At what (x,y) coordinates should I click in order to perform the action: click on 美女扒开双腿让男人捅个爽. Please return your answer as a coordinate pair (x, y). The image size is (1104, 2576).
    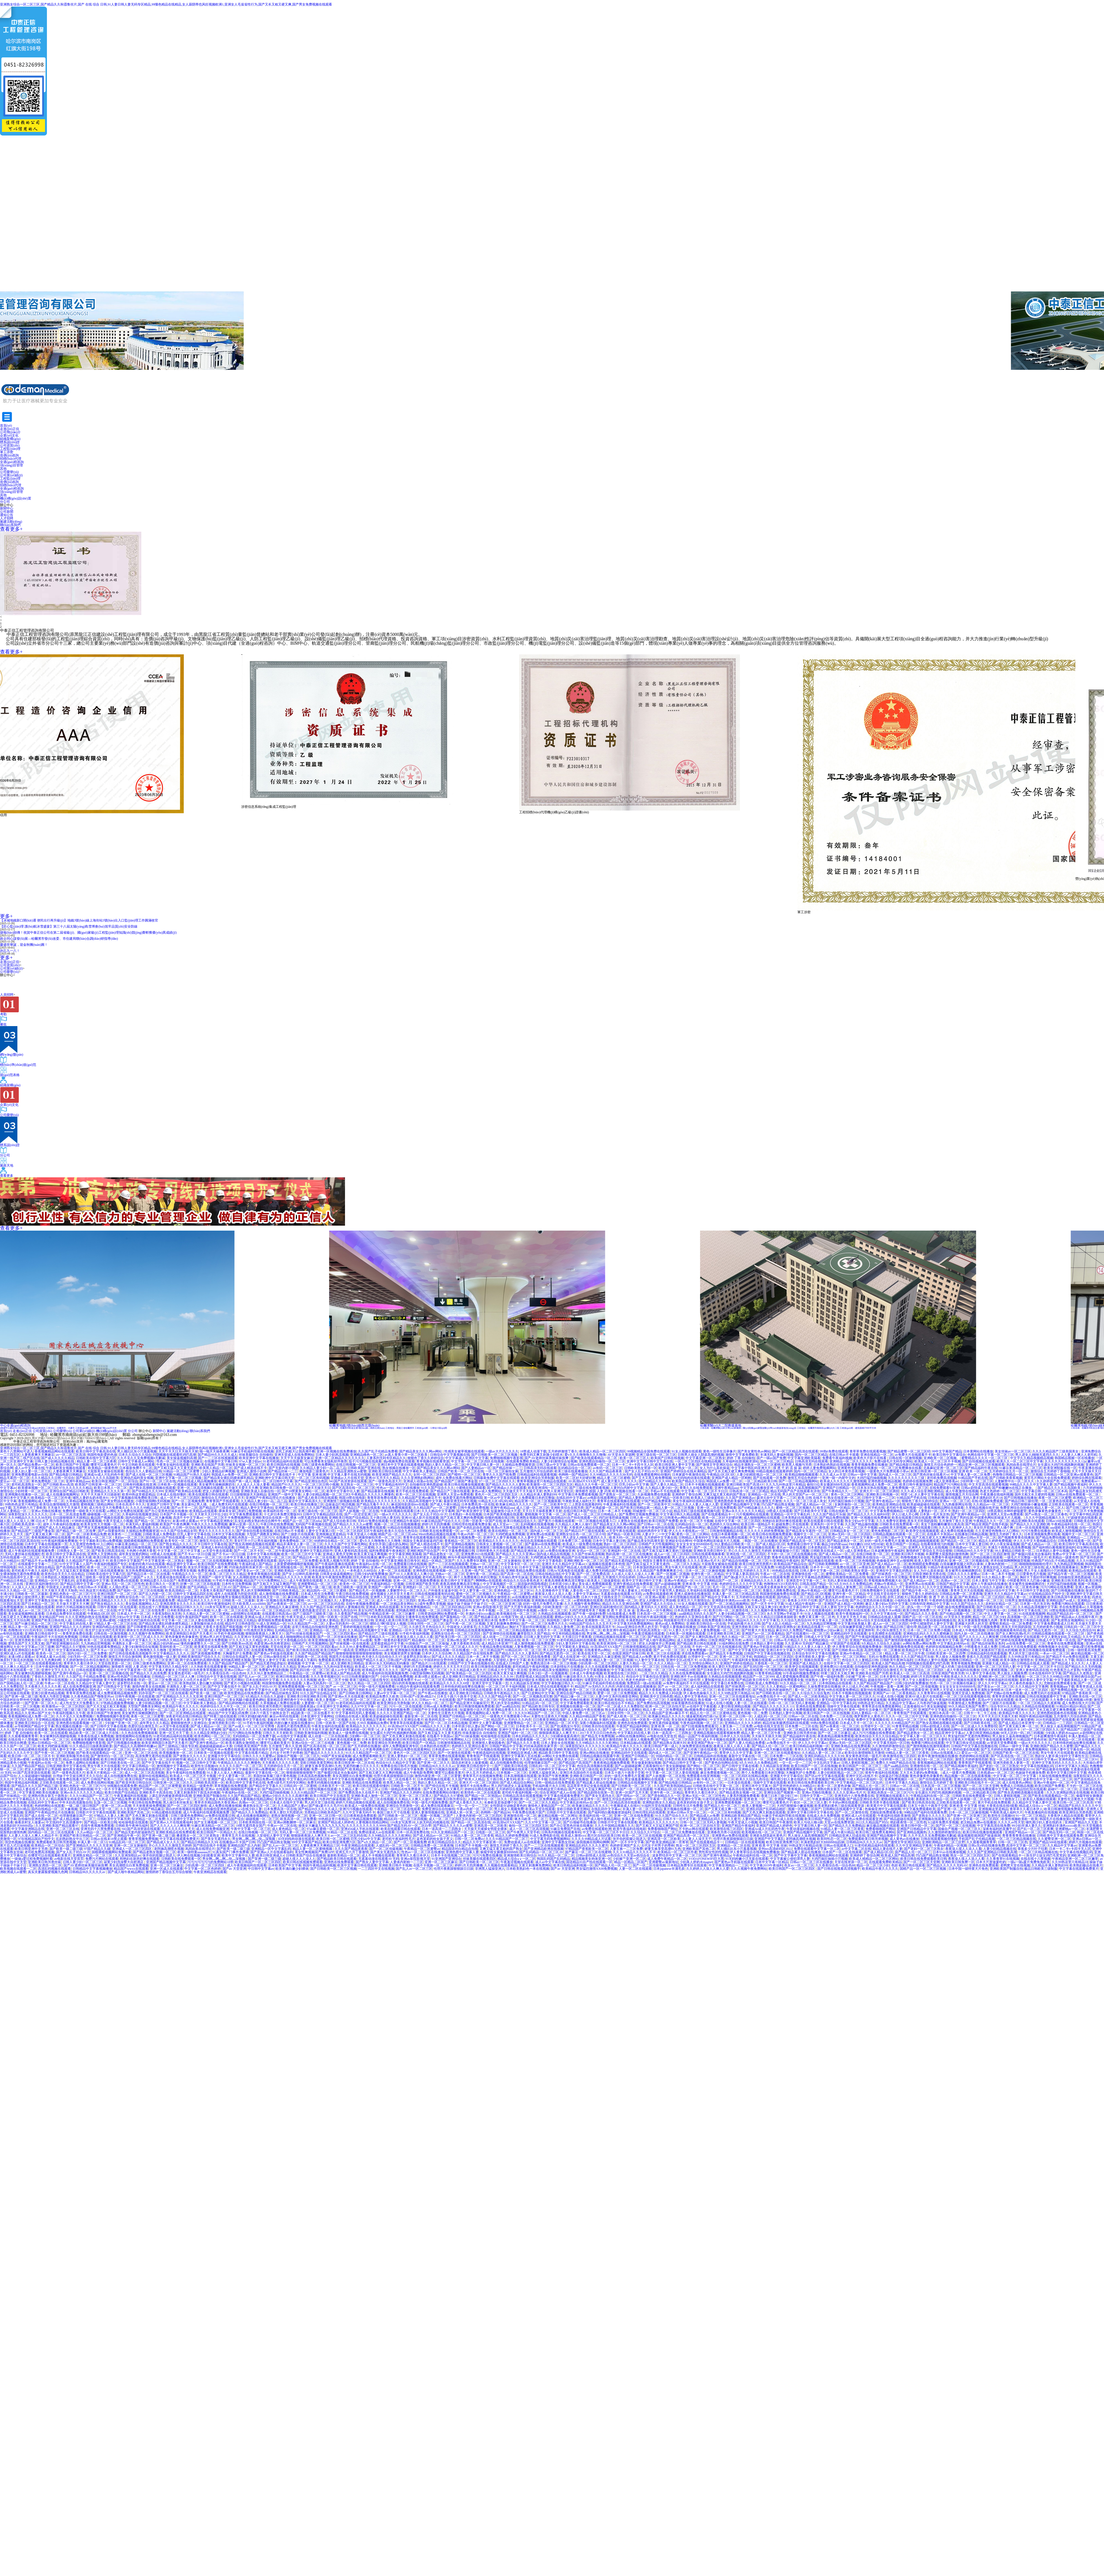
    Looking at the image, I should click on (993, 1527).